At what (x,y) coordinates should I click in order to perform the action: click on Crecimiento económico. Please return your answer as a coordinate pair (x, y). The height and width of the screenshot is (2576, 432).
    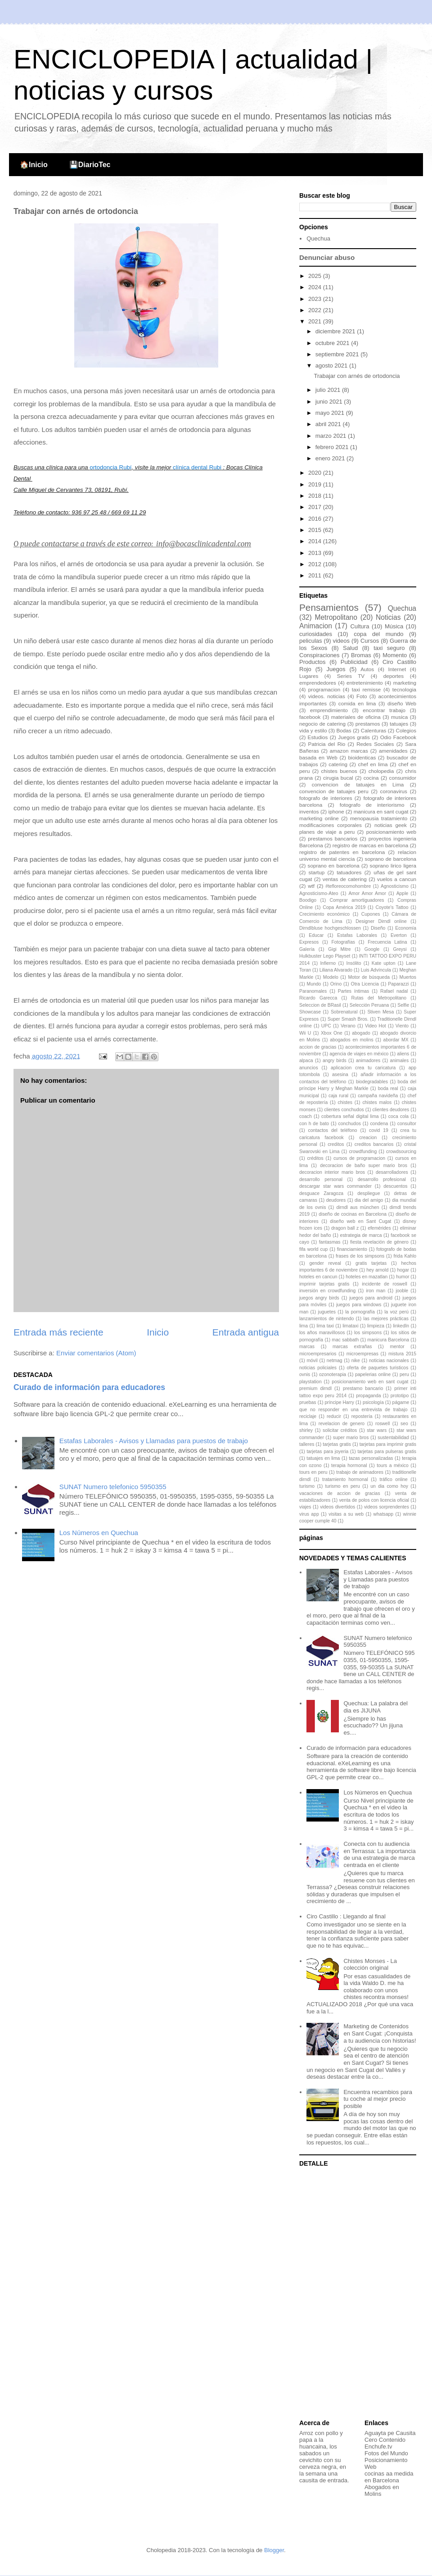
    Looking at the image, I should click on (324, 914).